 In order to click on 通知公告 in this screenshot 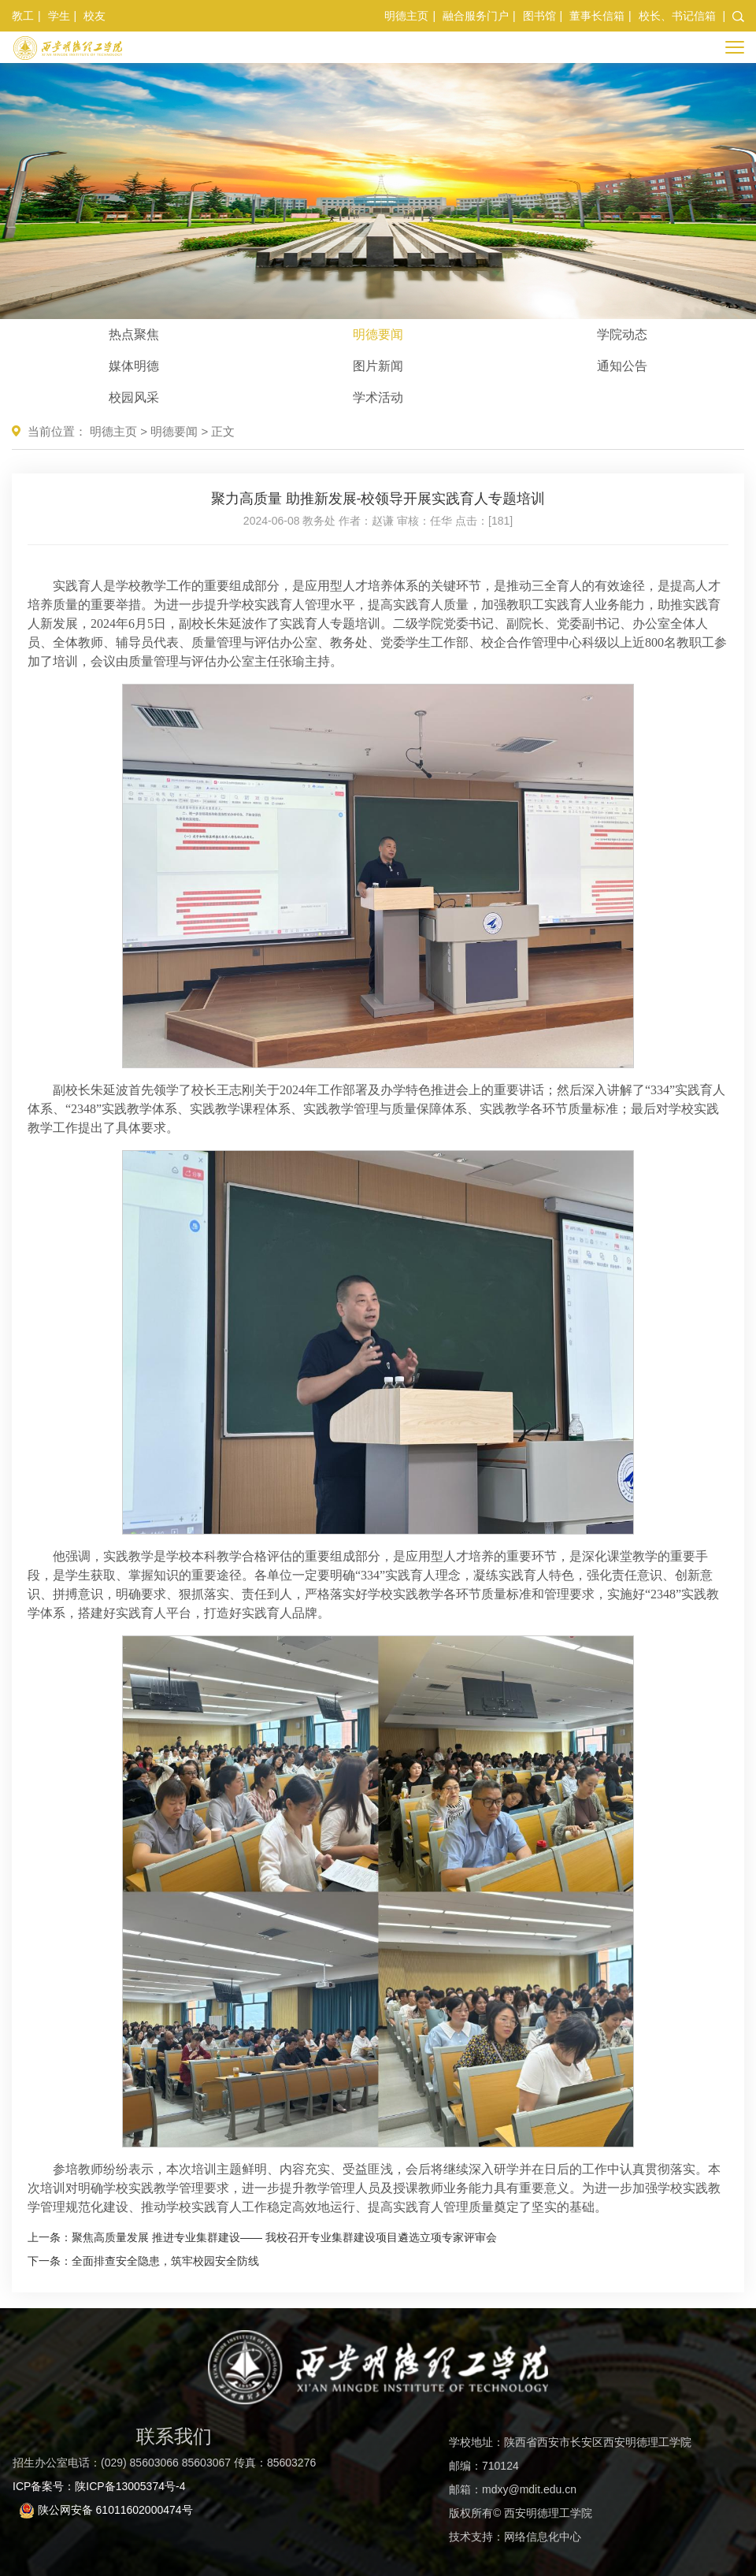, I will do `click(622, 366)`.